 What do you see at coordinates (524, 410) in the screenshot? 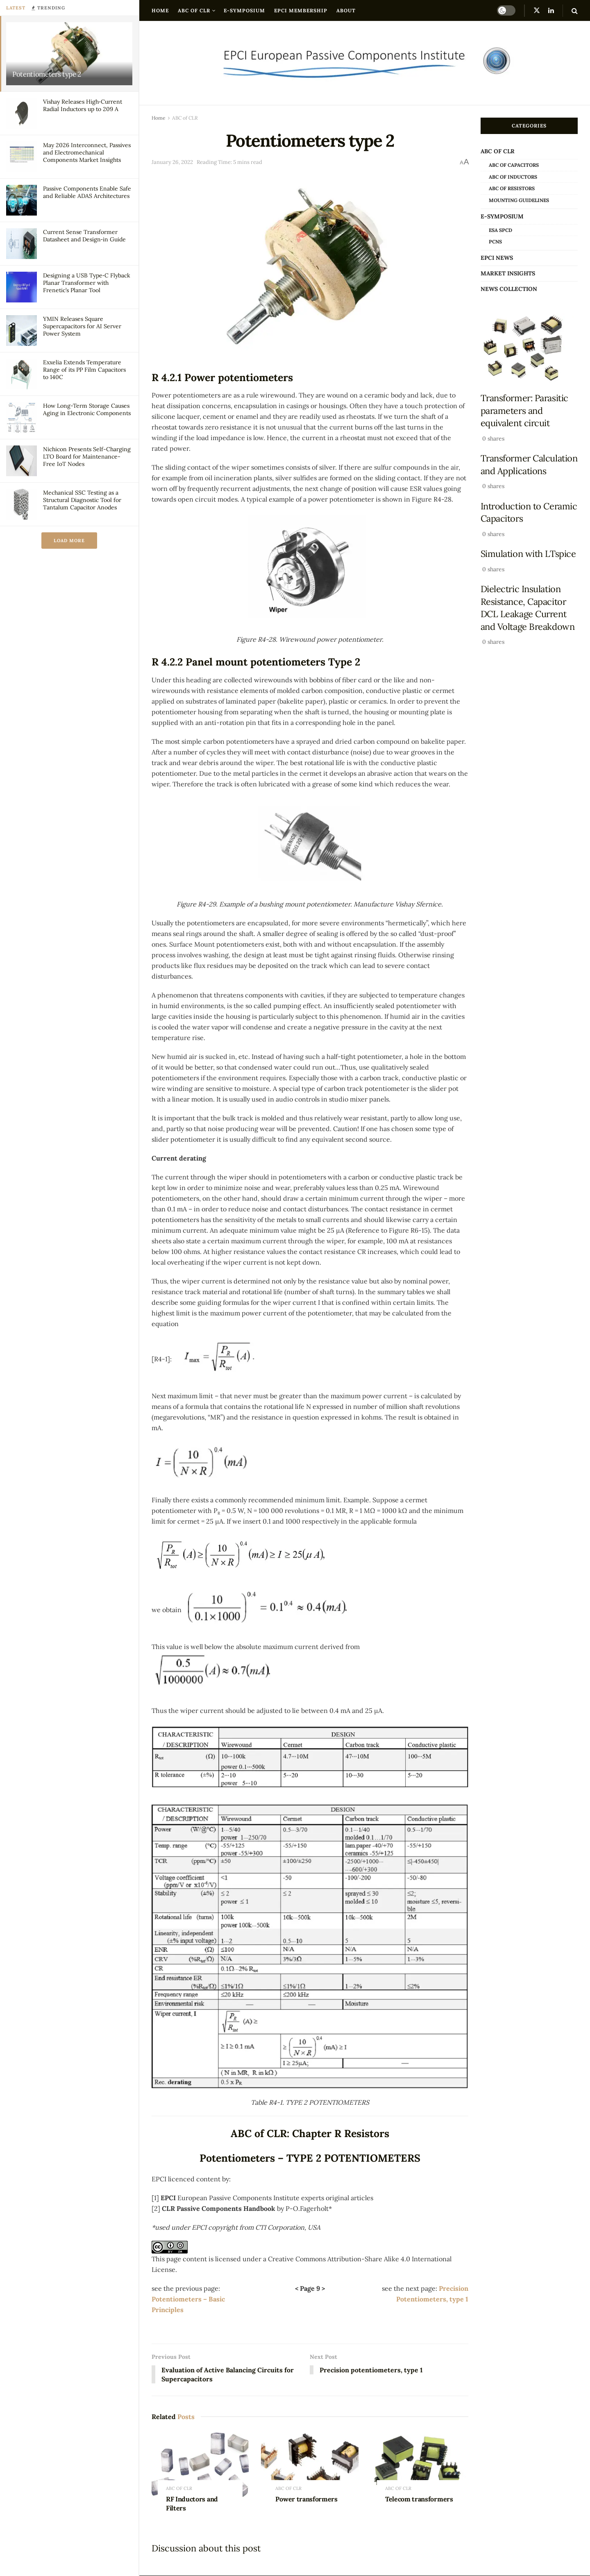
I see `Transformer: Parasitic parameters and equivalent circuit` at bounding box center [524, 410].